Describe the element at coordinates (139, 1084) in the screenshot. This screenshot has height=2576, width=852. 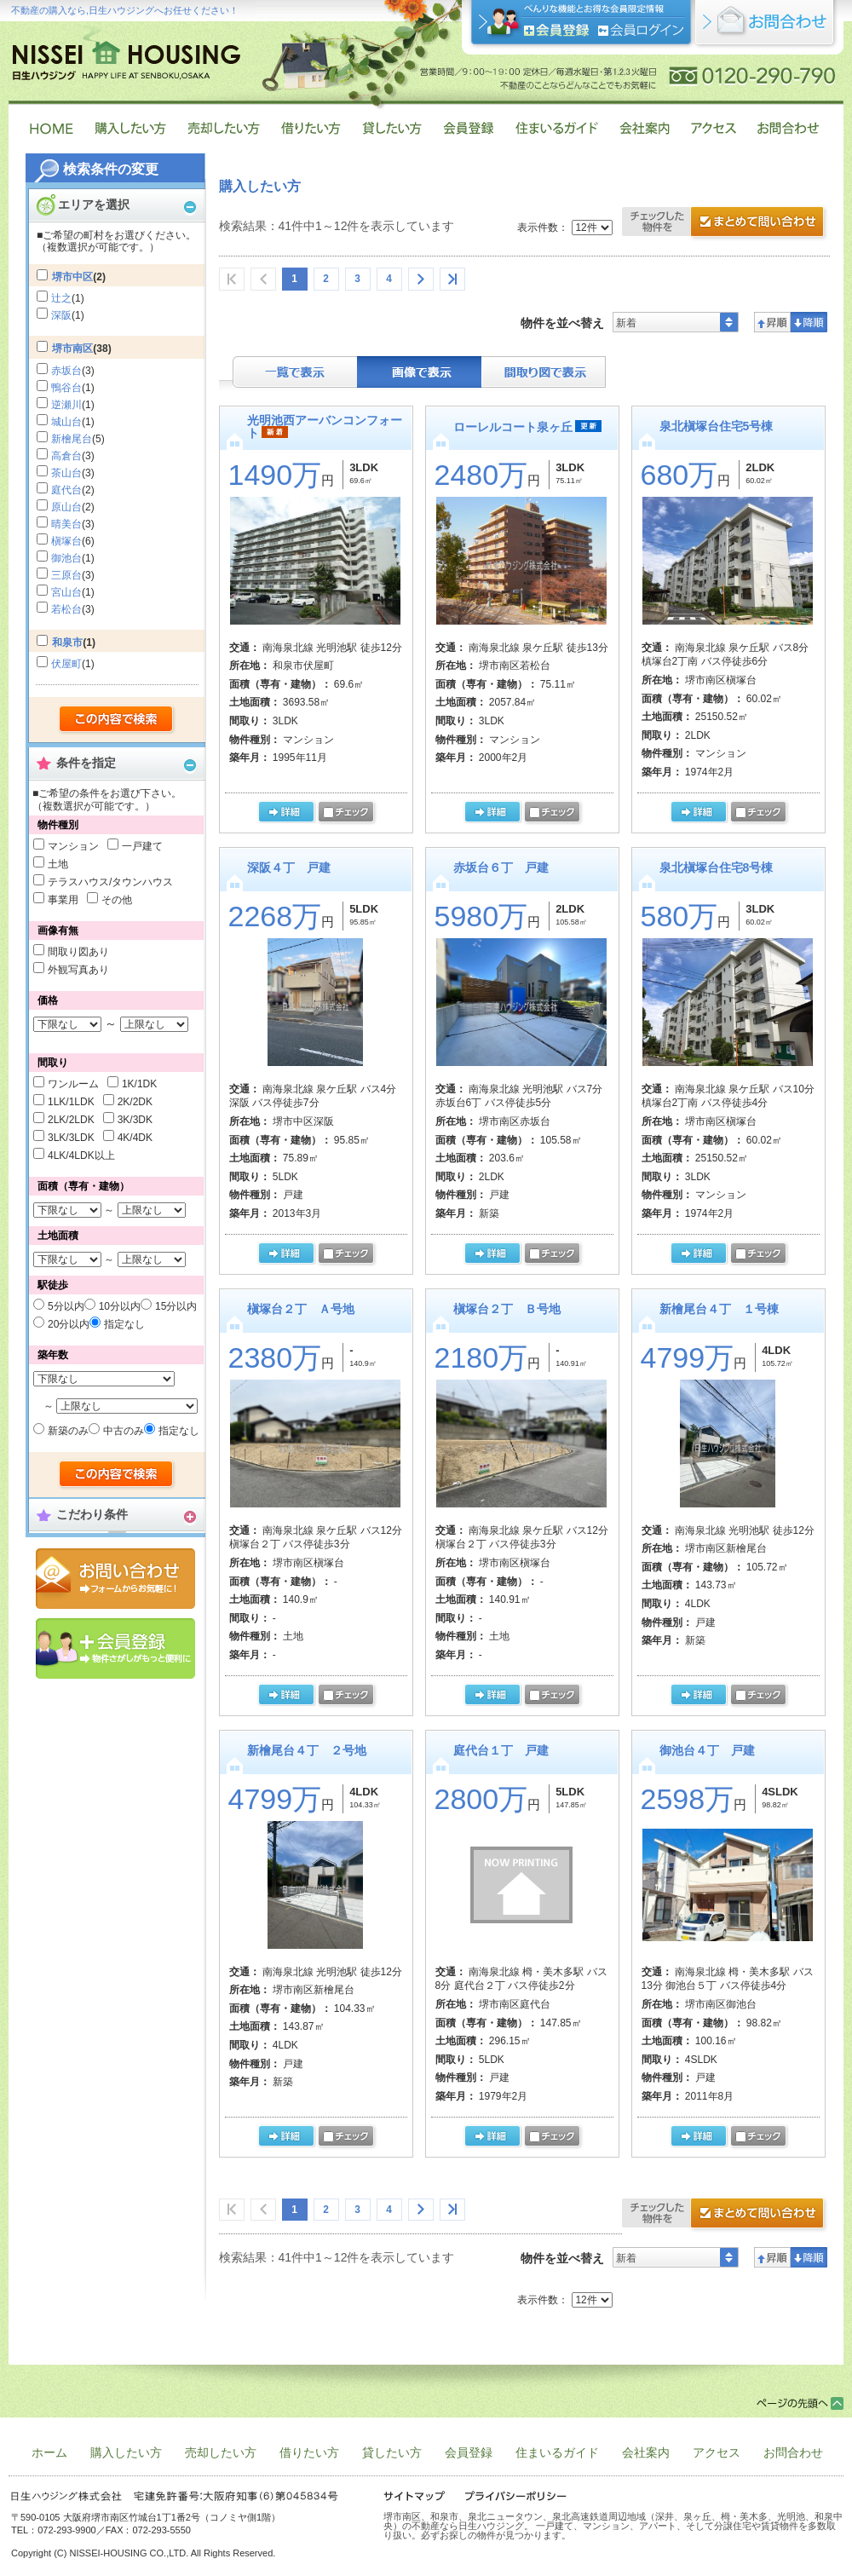
I see `1K/1DK` at that location.